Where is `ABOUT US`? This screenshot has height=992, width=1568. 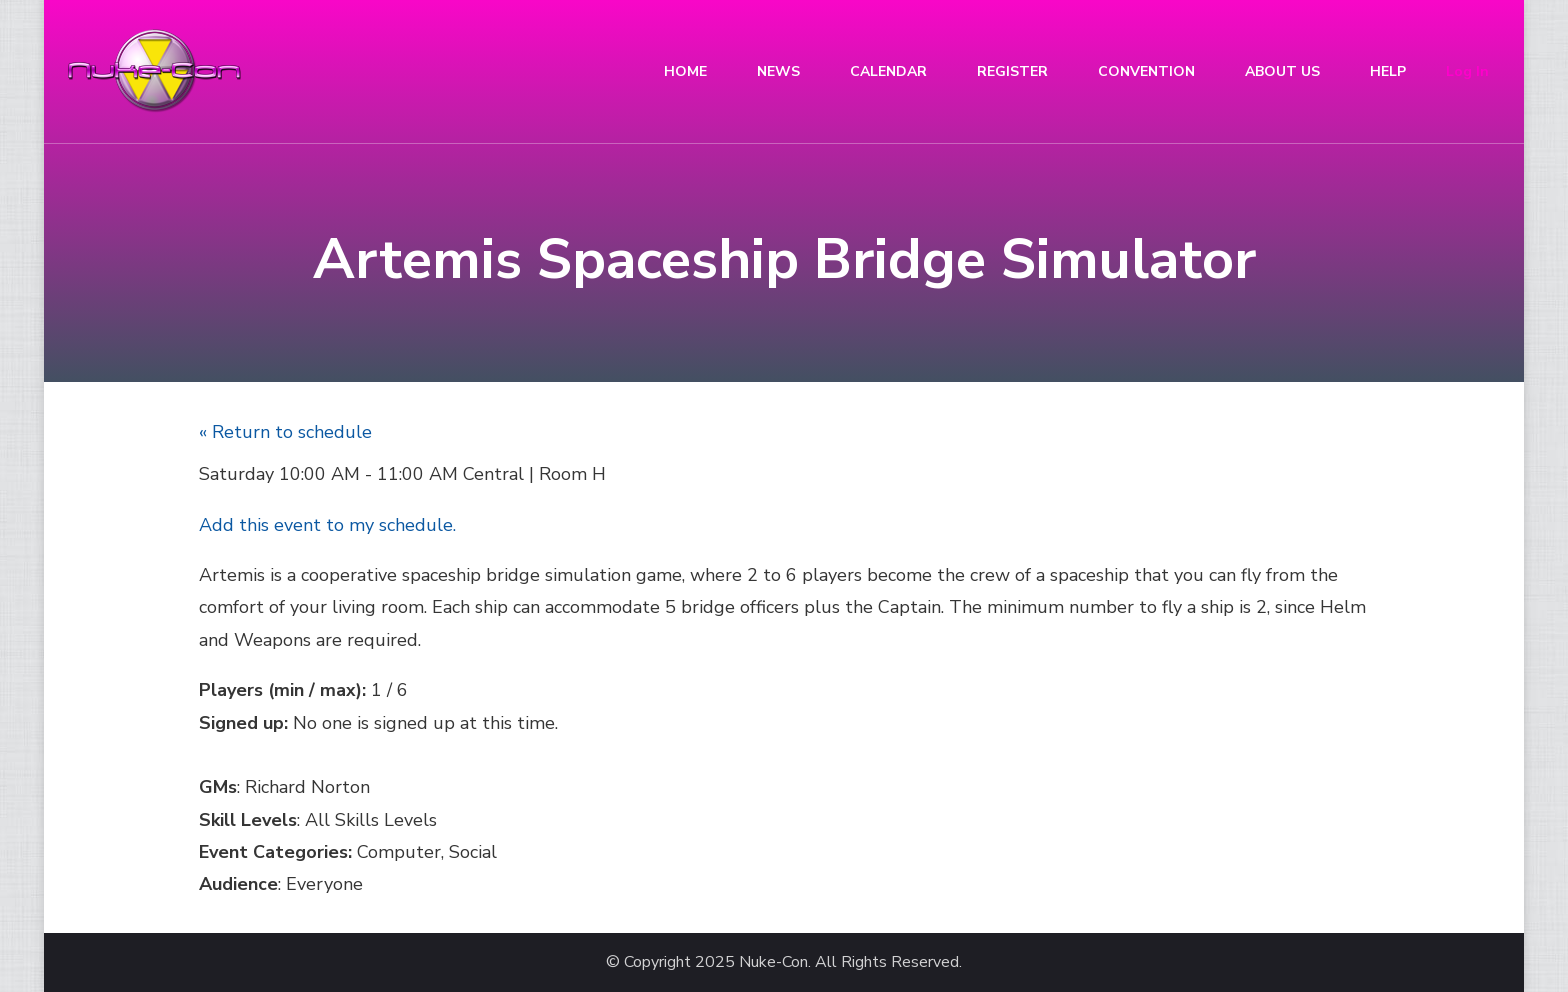 ABOUT US is located at coordinates (1282, 71).